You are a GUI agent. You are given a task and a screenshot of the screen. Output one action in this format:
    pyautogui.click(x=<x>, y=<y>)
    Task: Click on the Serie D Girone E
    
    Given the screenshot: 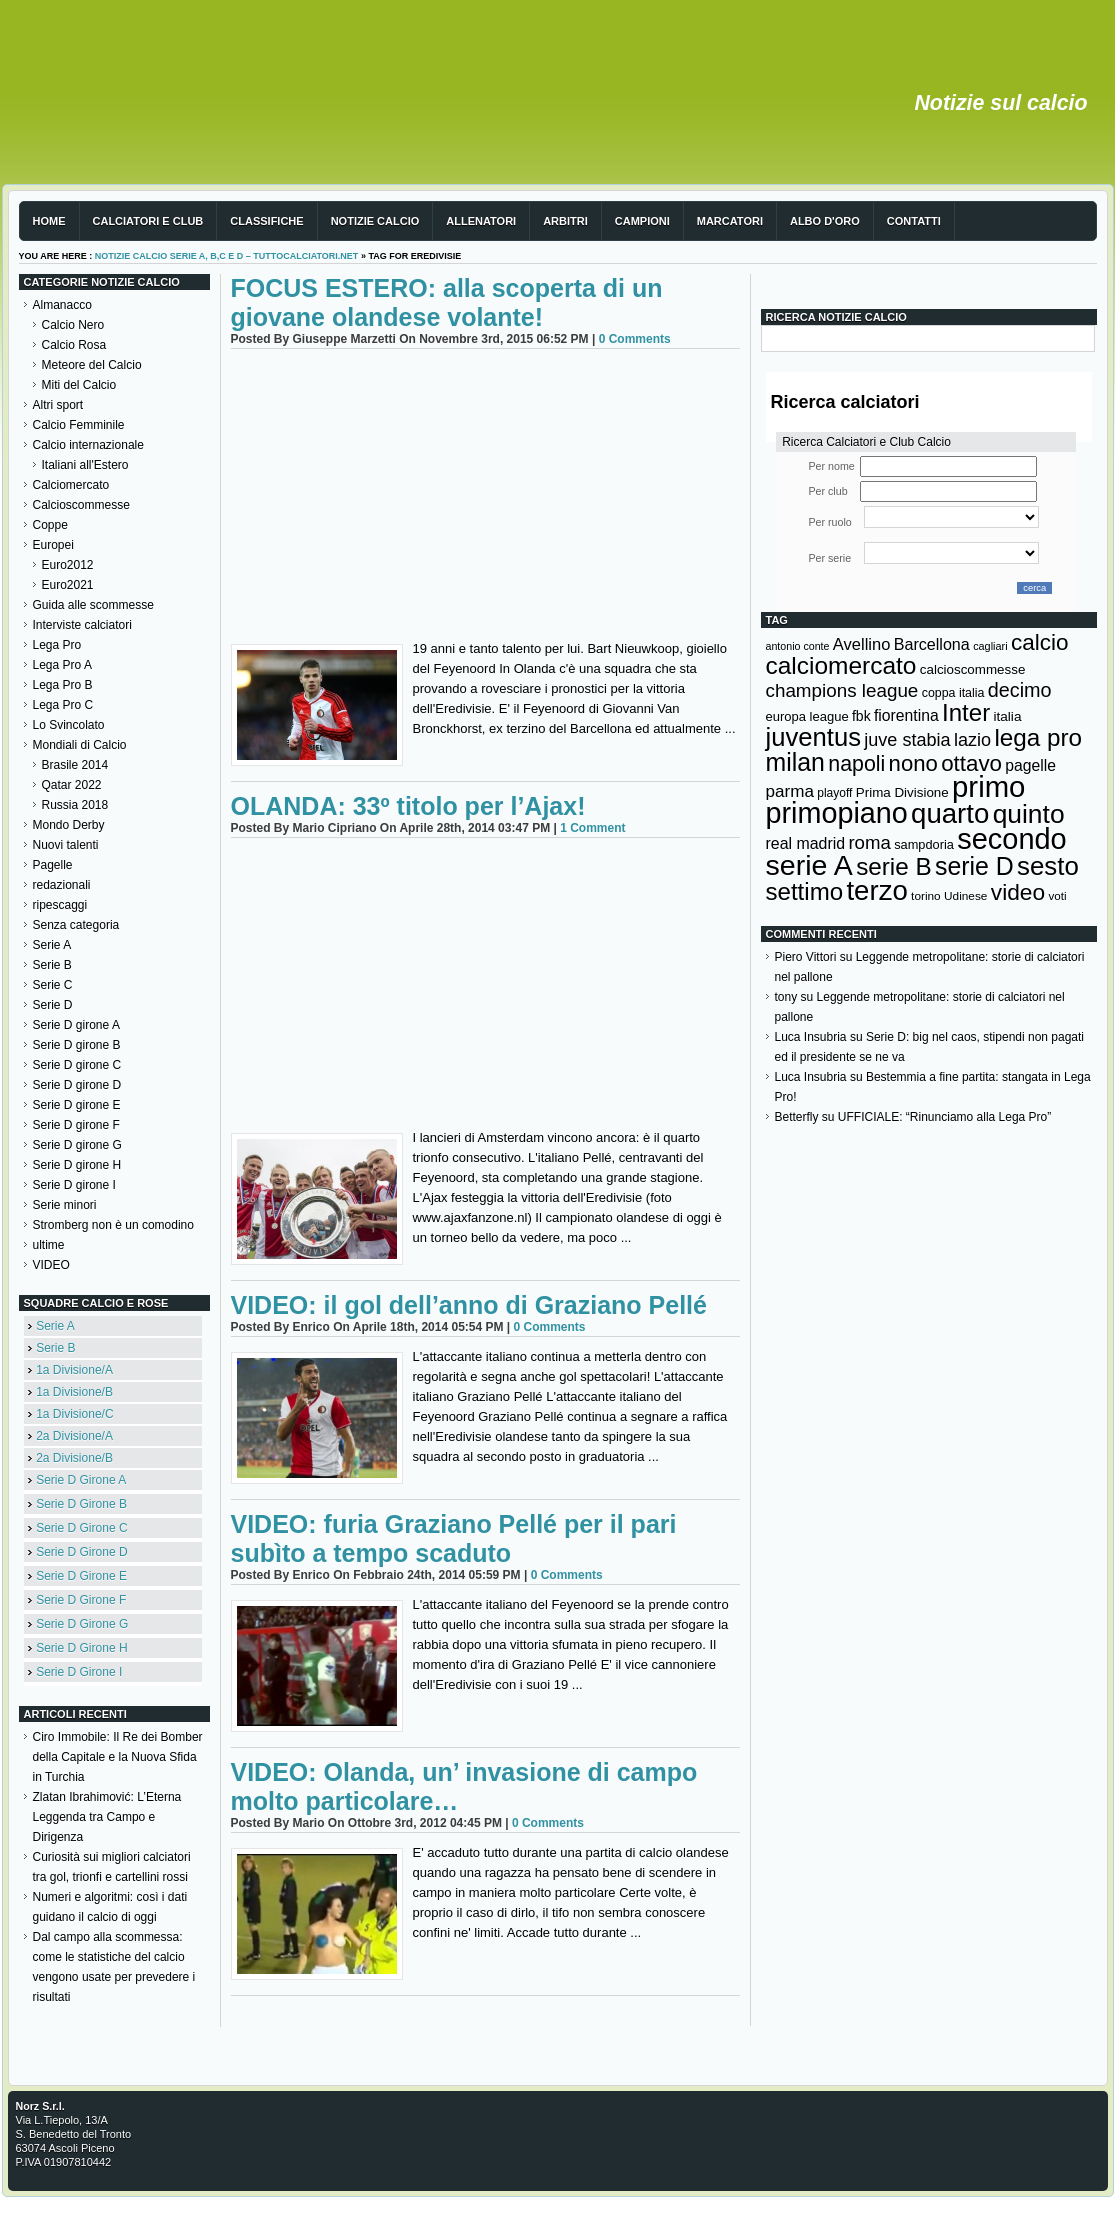 What is the action you would take?
    pyautogui.click(x=81, y=1576)
    